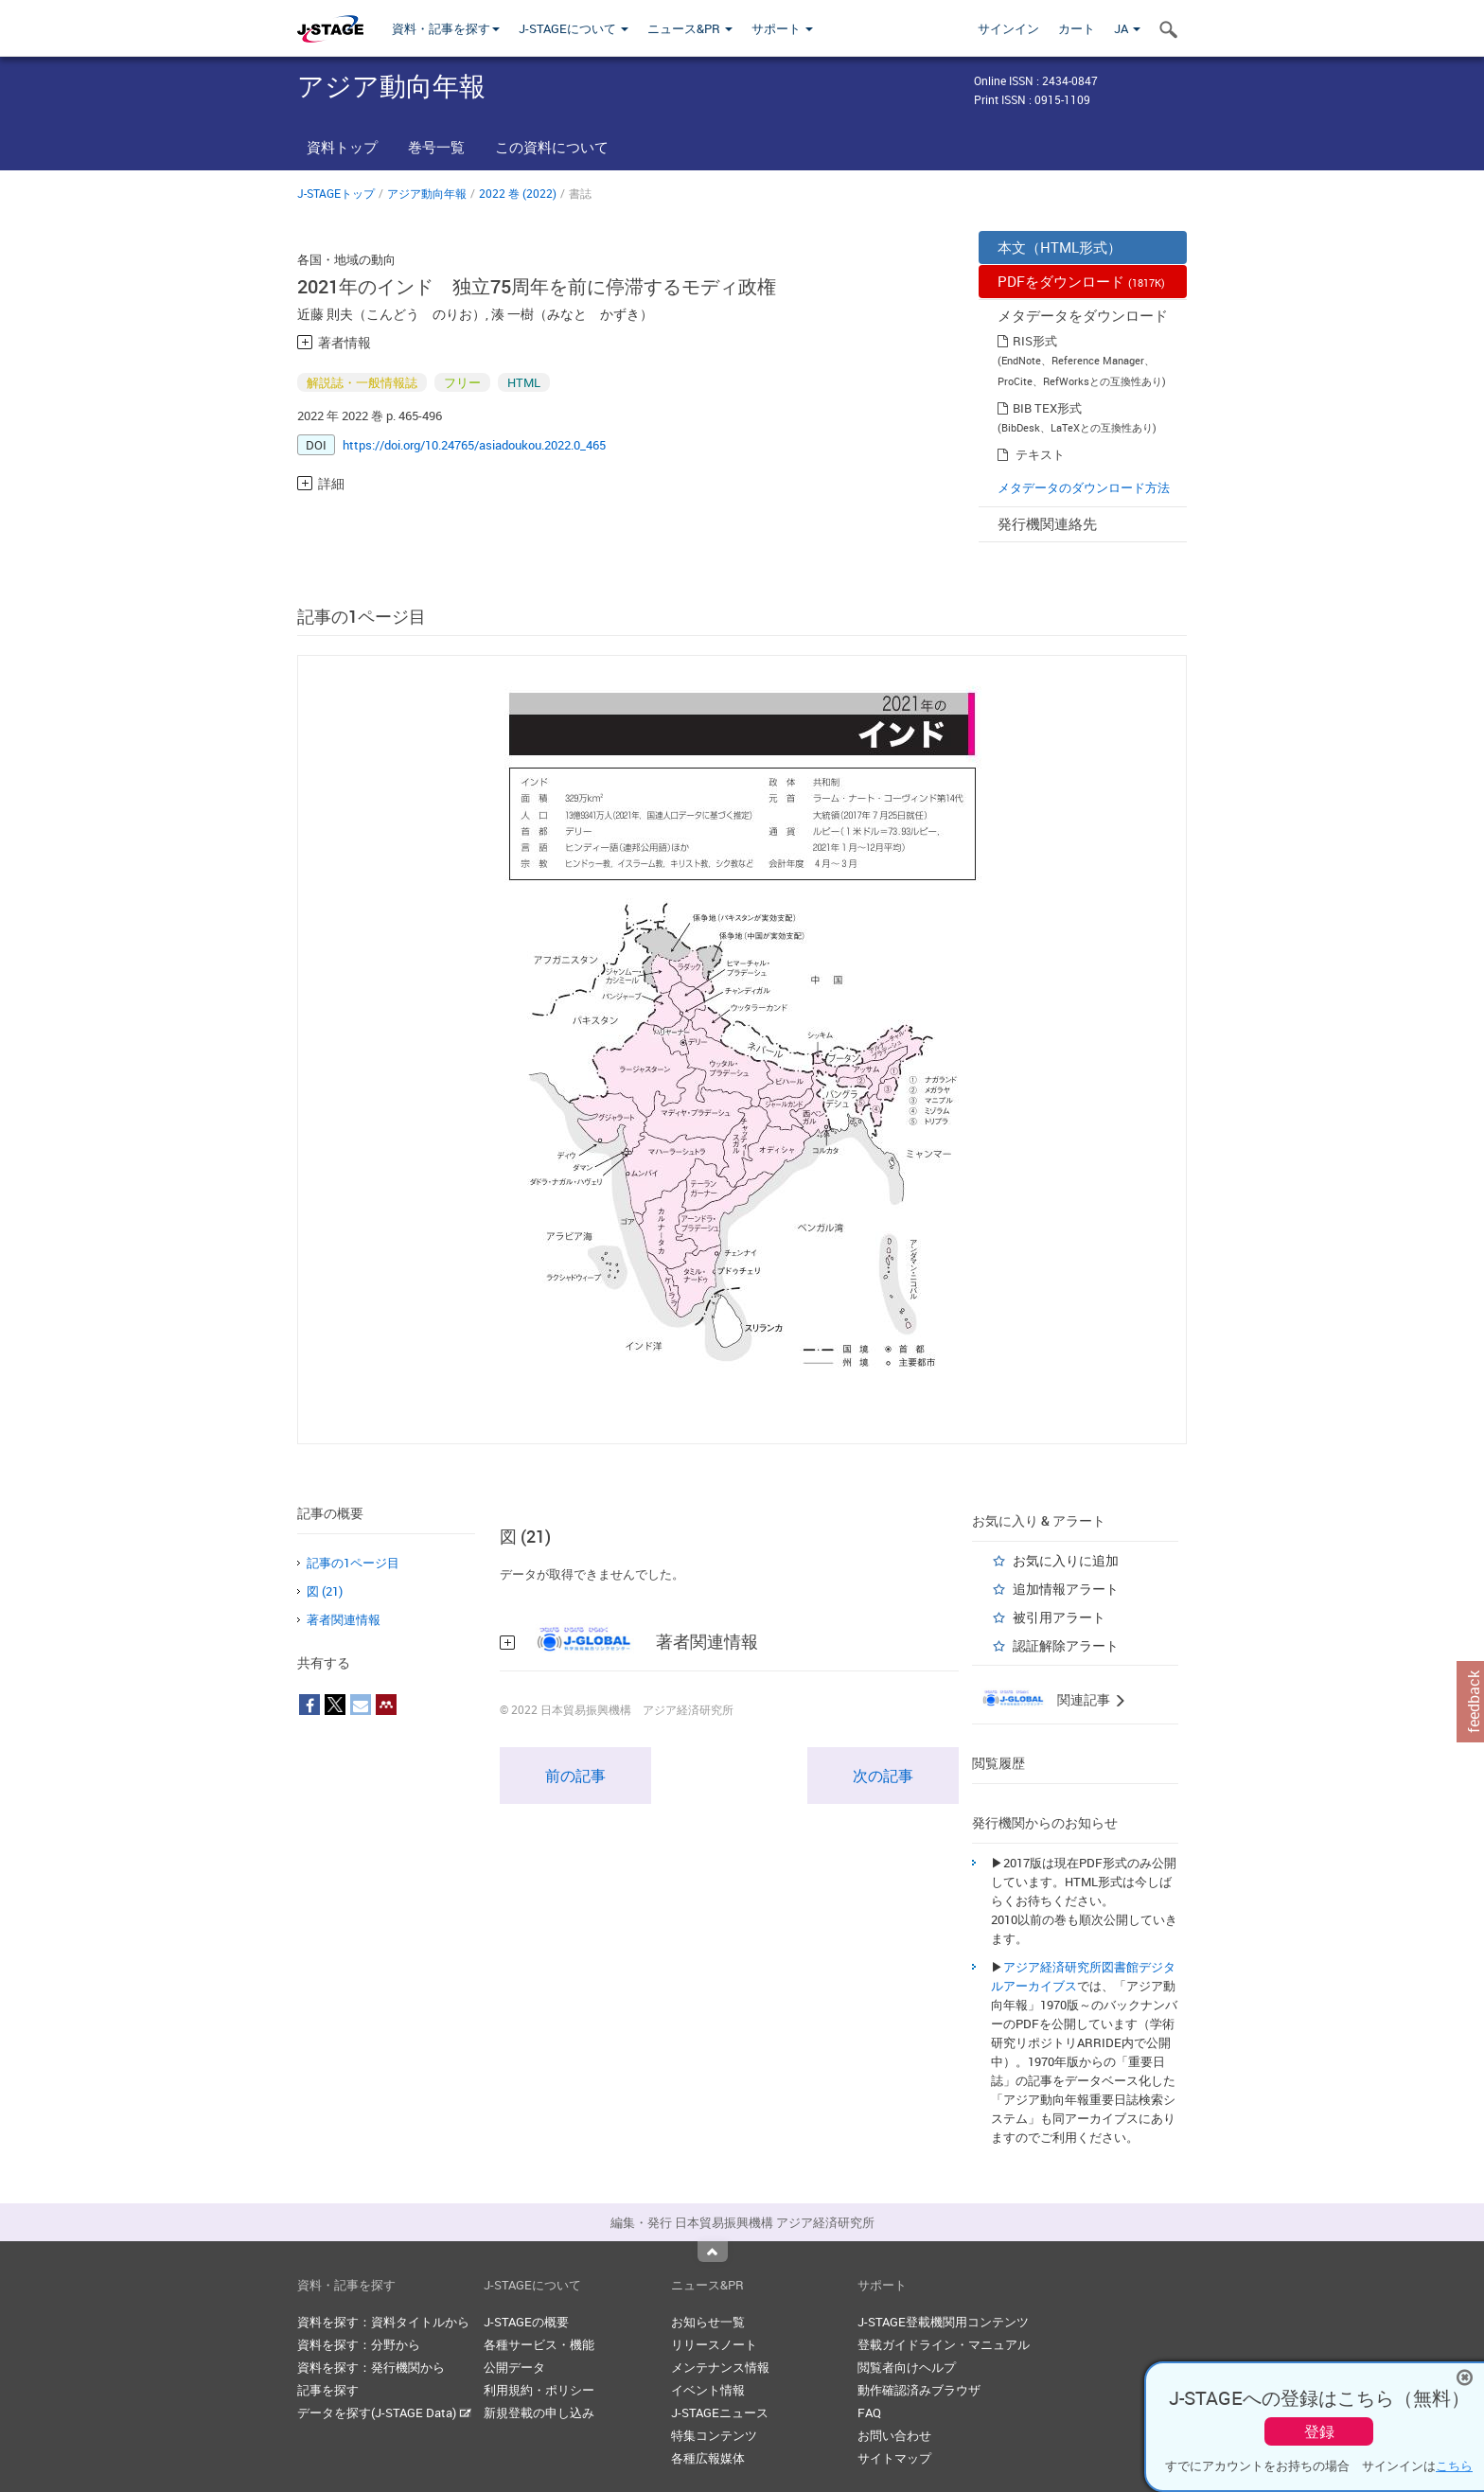 This screenshot has height=2492, width=1484. Describe the element at coordinates (894, 2457) in the screenshot. I see `サイトマップ` at that location.